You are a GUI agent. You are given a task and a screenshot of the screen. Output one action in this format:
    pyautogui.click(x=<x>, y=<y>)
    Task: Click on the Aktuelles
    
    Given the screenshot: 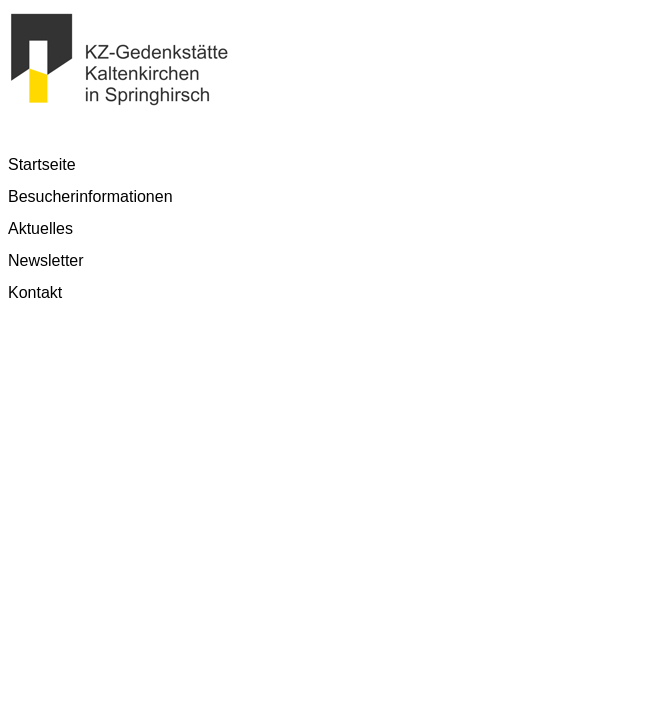 What is the action you would take?
    pyautogui.click(x=40, y=228)
    